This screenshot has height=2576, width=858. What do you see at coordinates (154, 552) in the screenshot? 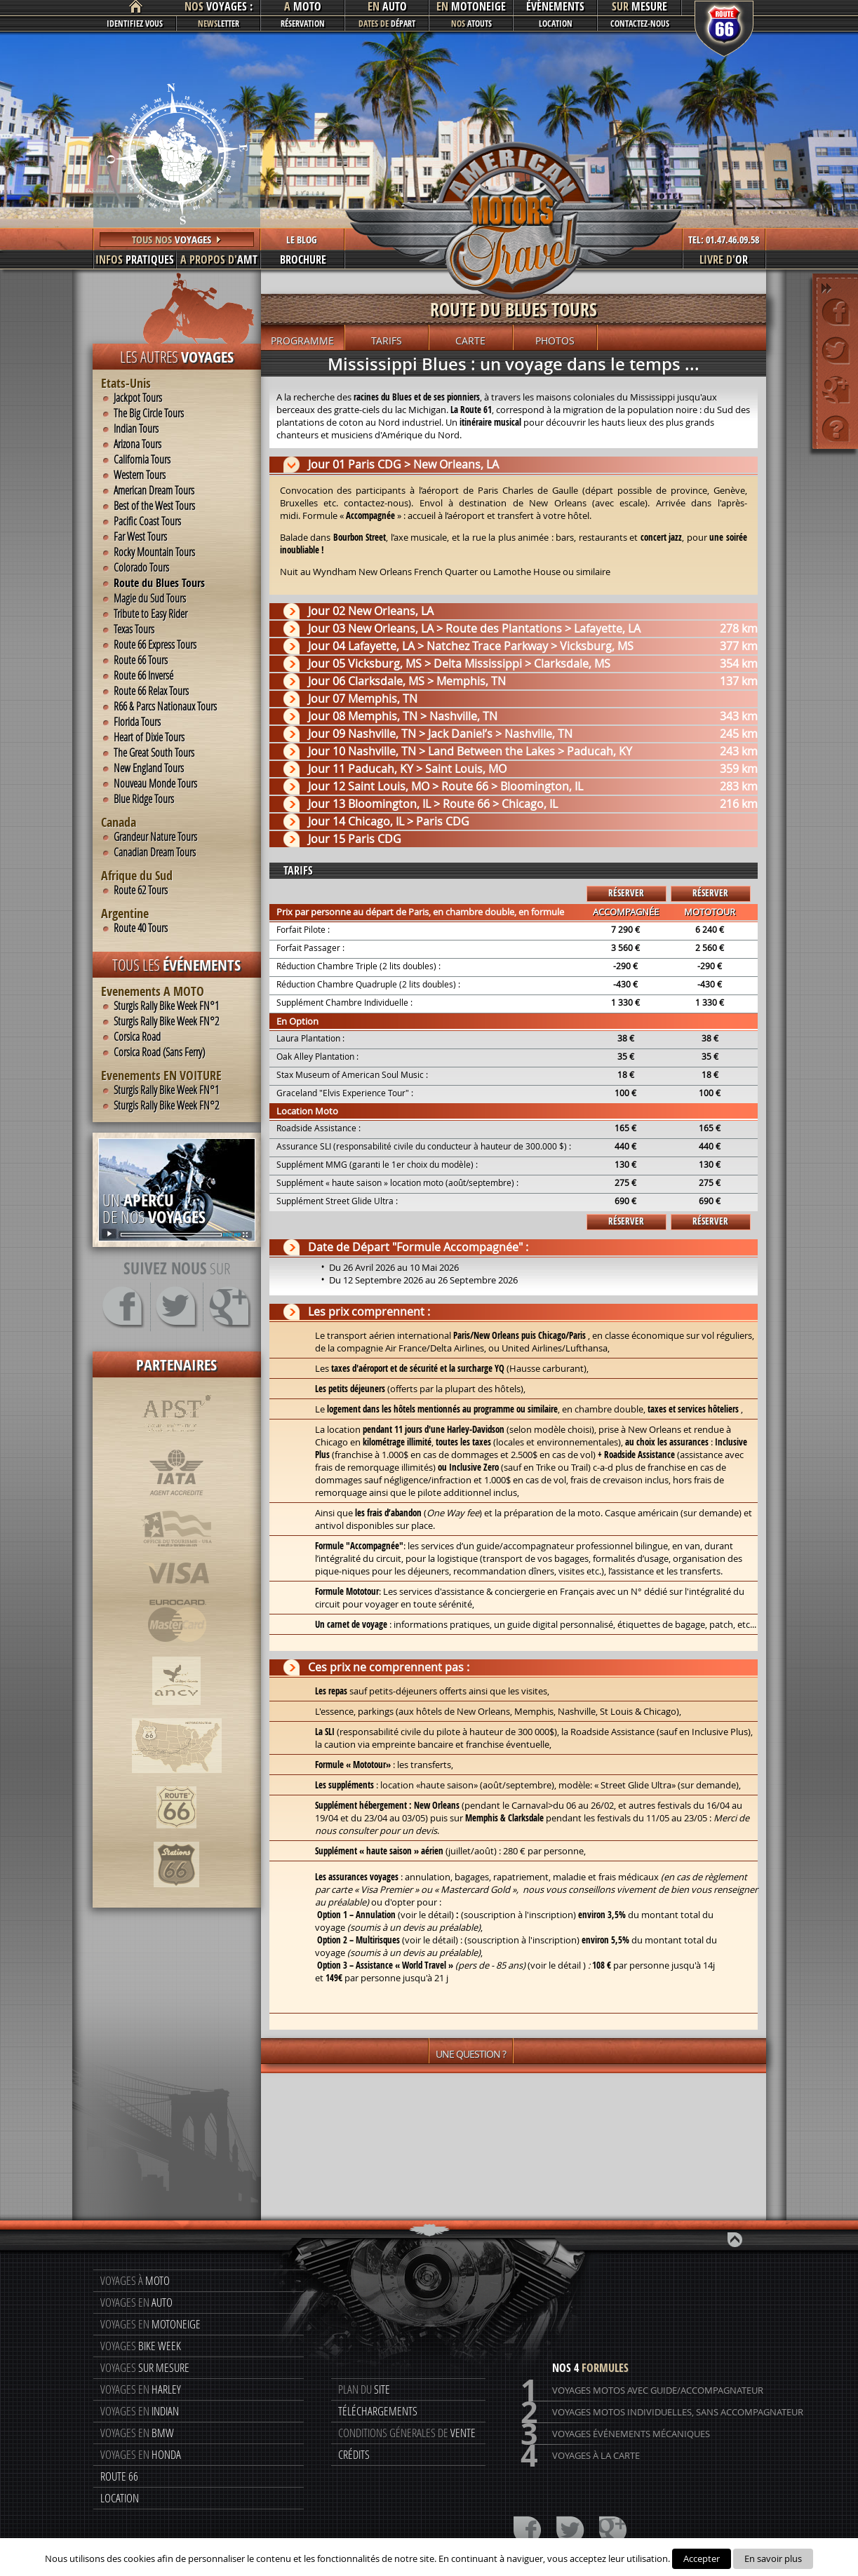
I see `Rocky Mountain Tours` at bounding box center [154, 552].